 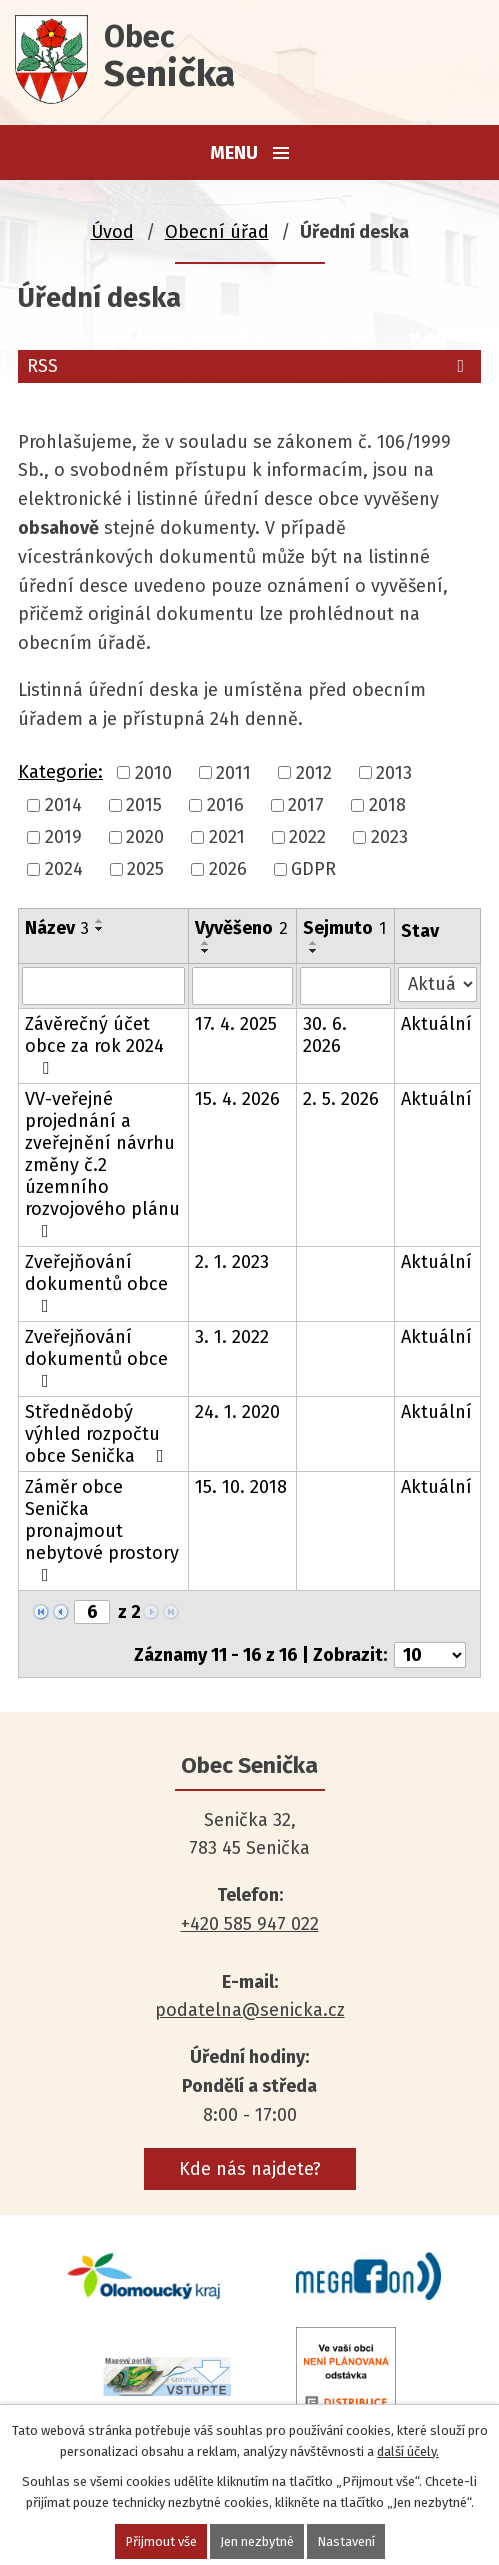 What do you see at coordinates (228, 870) in the screenshot?
I see `2026` at bounding box center [228, 870].